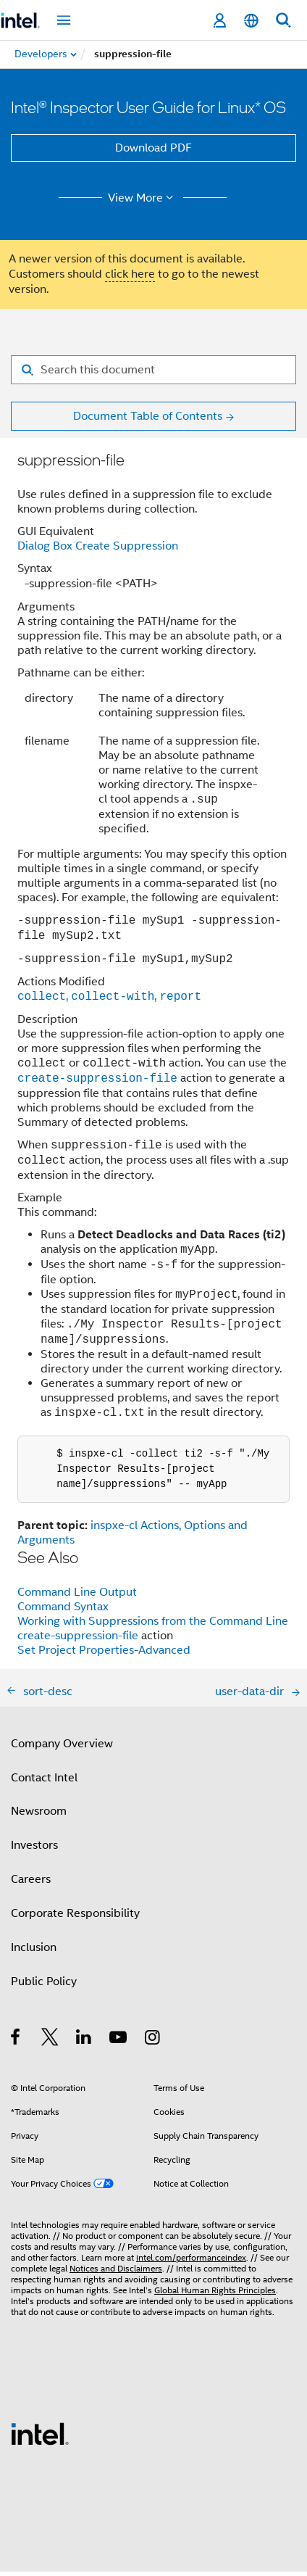 The image size is (307, 2576). Describe the element at coordinates (153, 2044) in the screenshot. I see `[Intel on Instagram]` at that location.